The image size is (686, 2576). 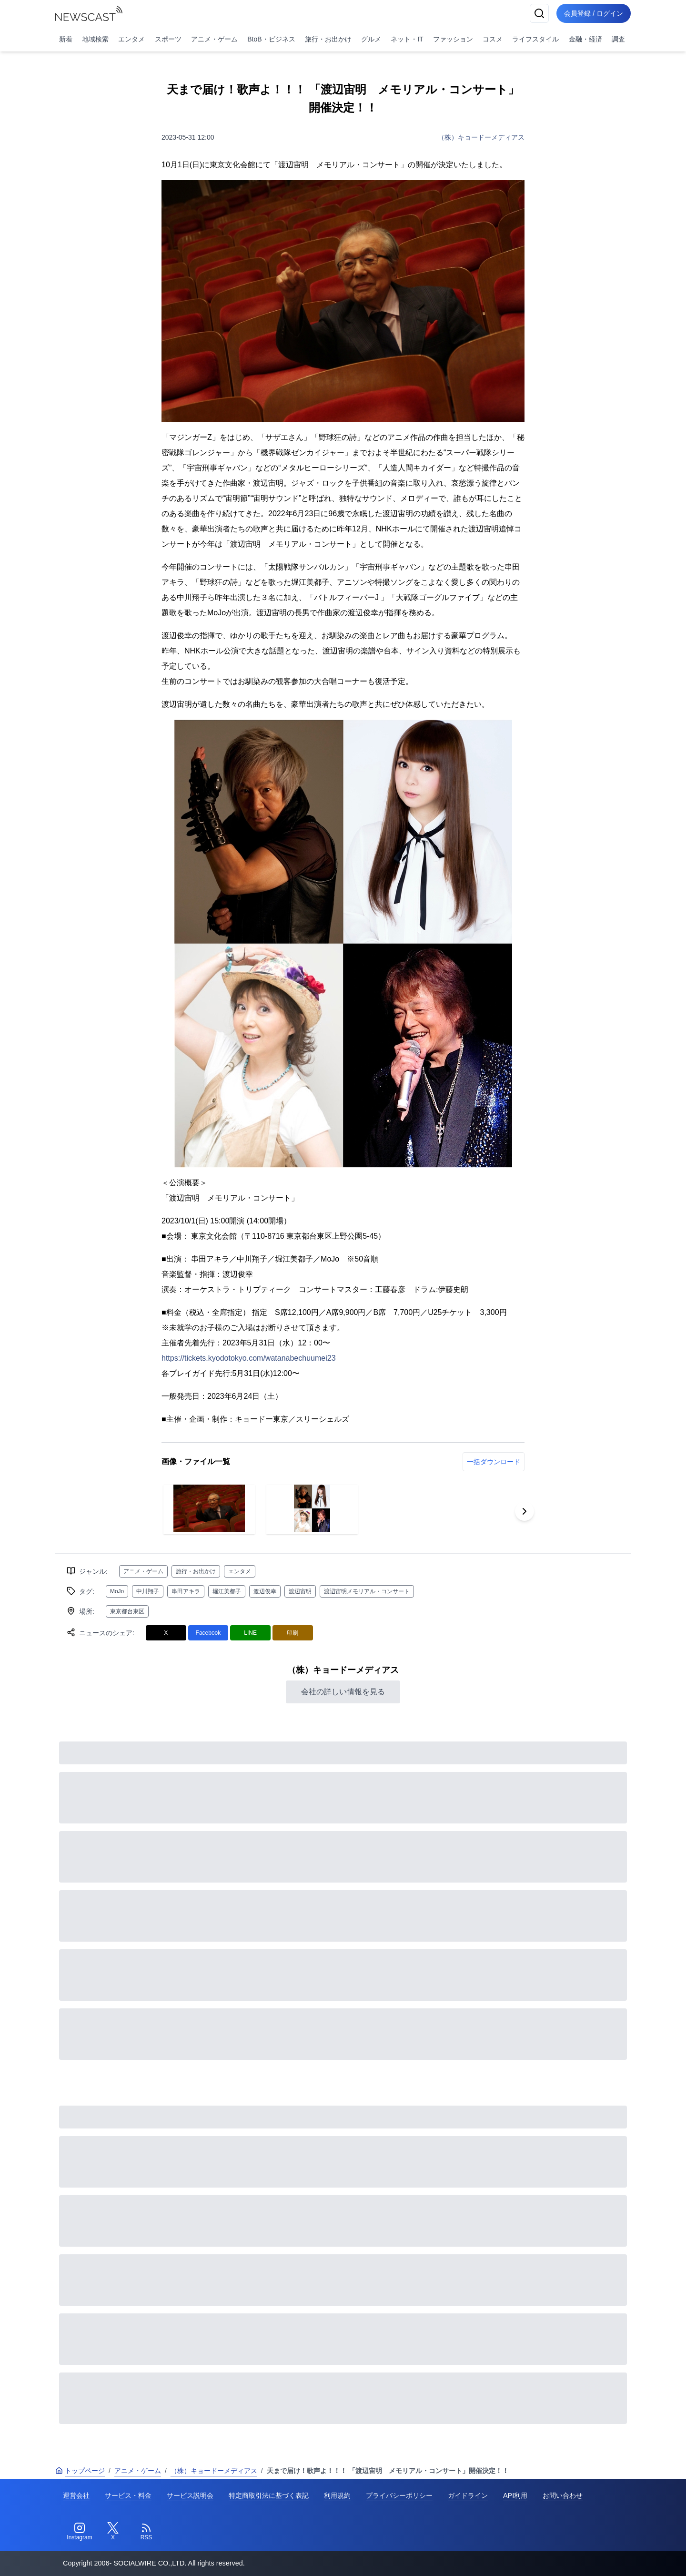 I want to click on 地域検索, so click(x=95, y=39).